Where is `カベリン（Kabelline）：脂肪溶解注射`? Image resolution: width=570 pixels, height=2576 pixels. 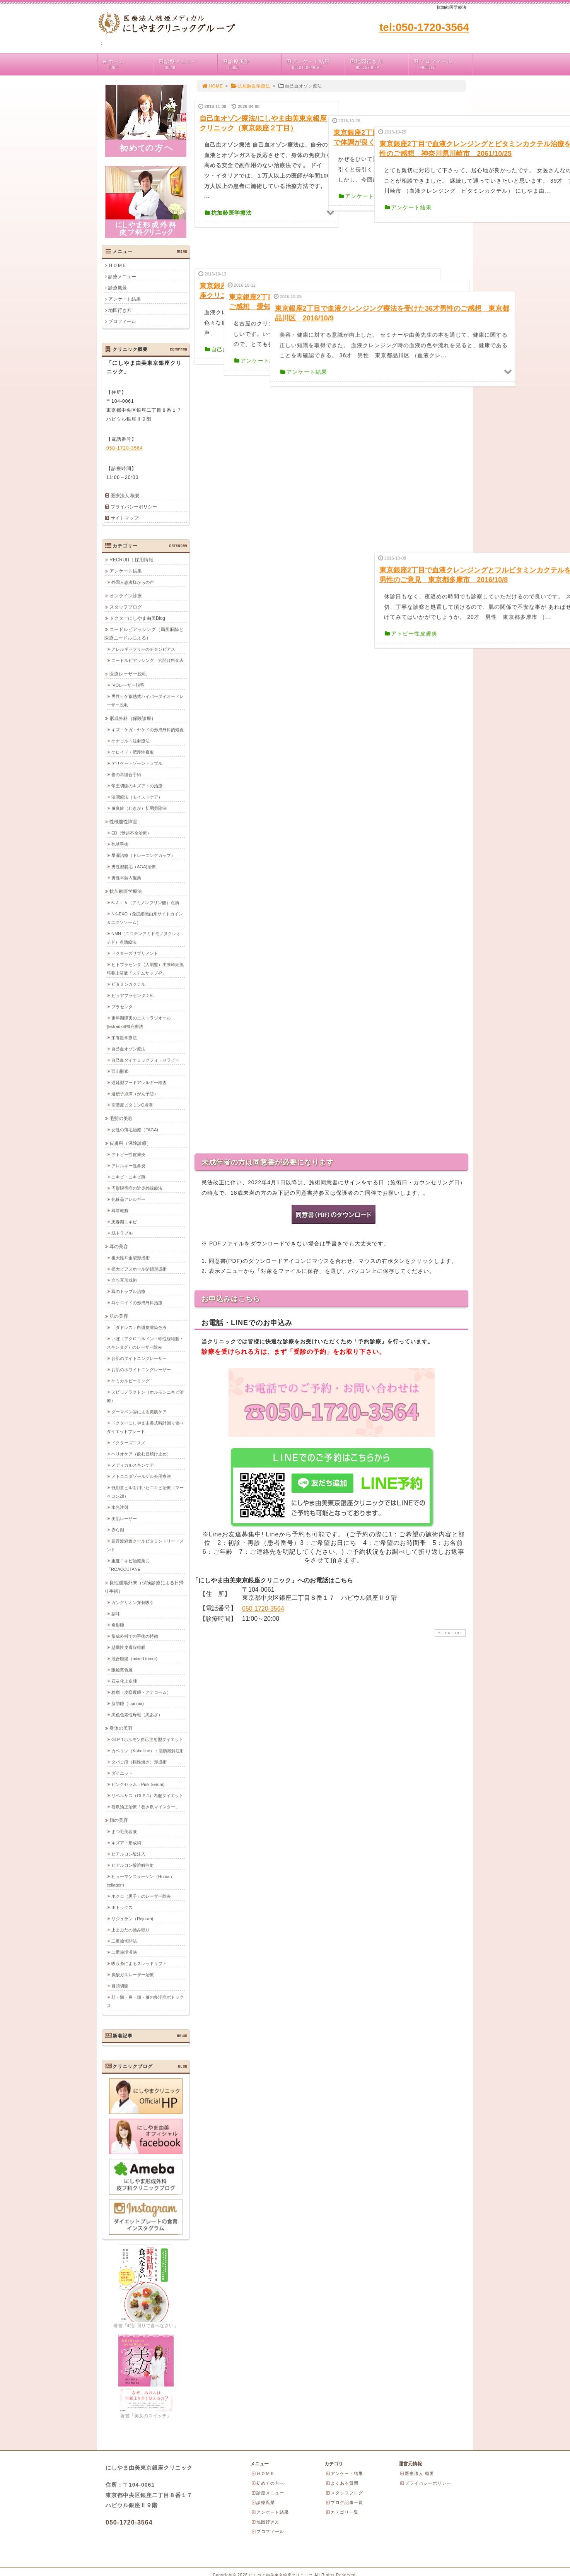 カベリン（Kabelline）：脂肪溶解注射 is located at coordinates (147, 1750).